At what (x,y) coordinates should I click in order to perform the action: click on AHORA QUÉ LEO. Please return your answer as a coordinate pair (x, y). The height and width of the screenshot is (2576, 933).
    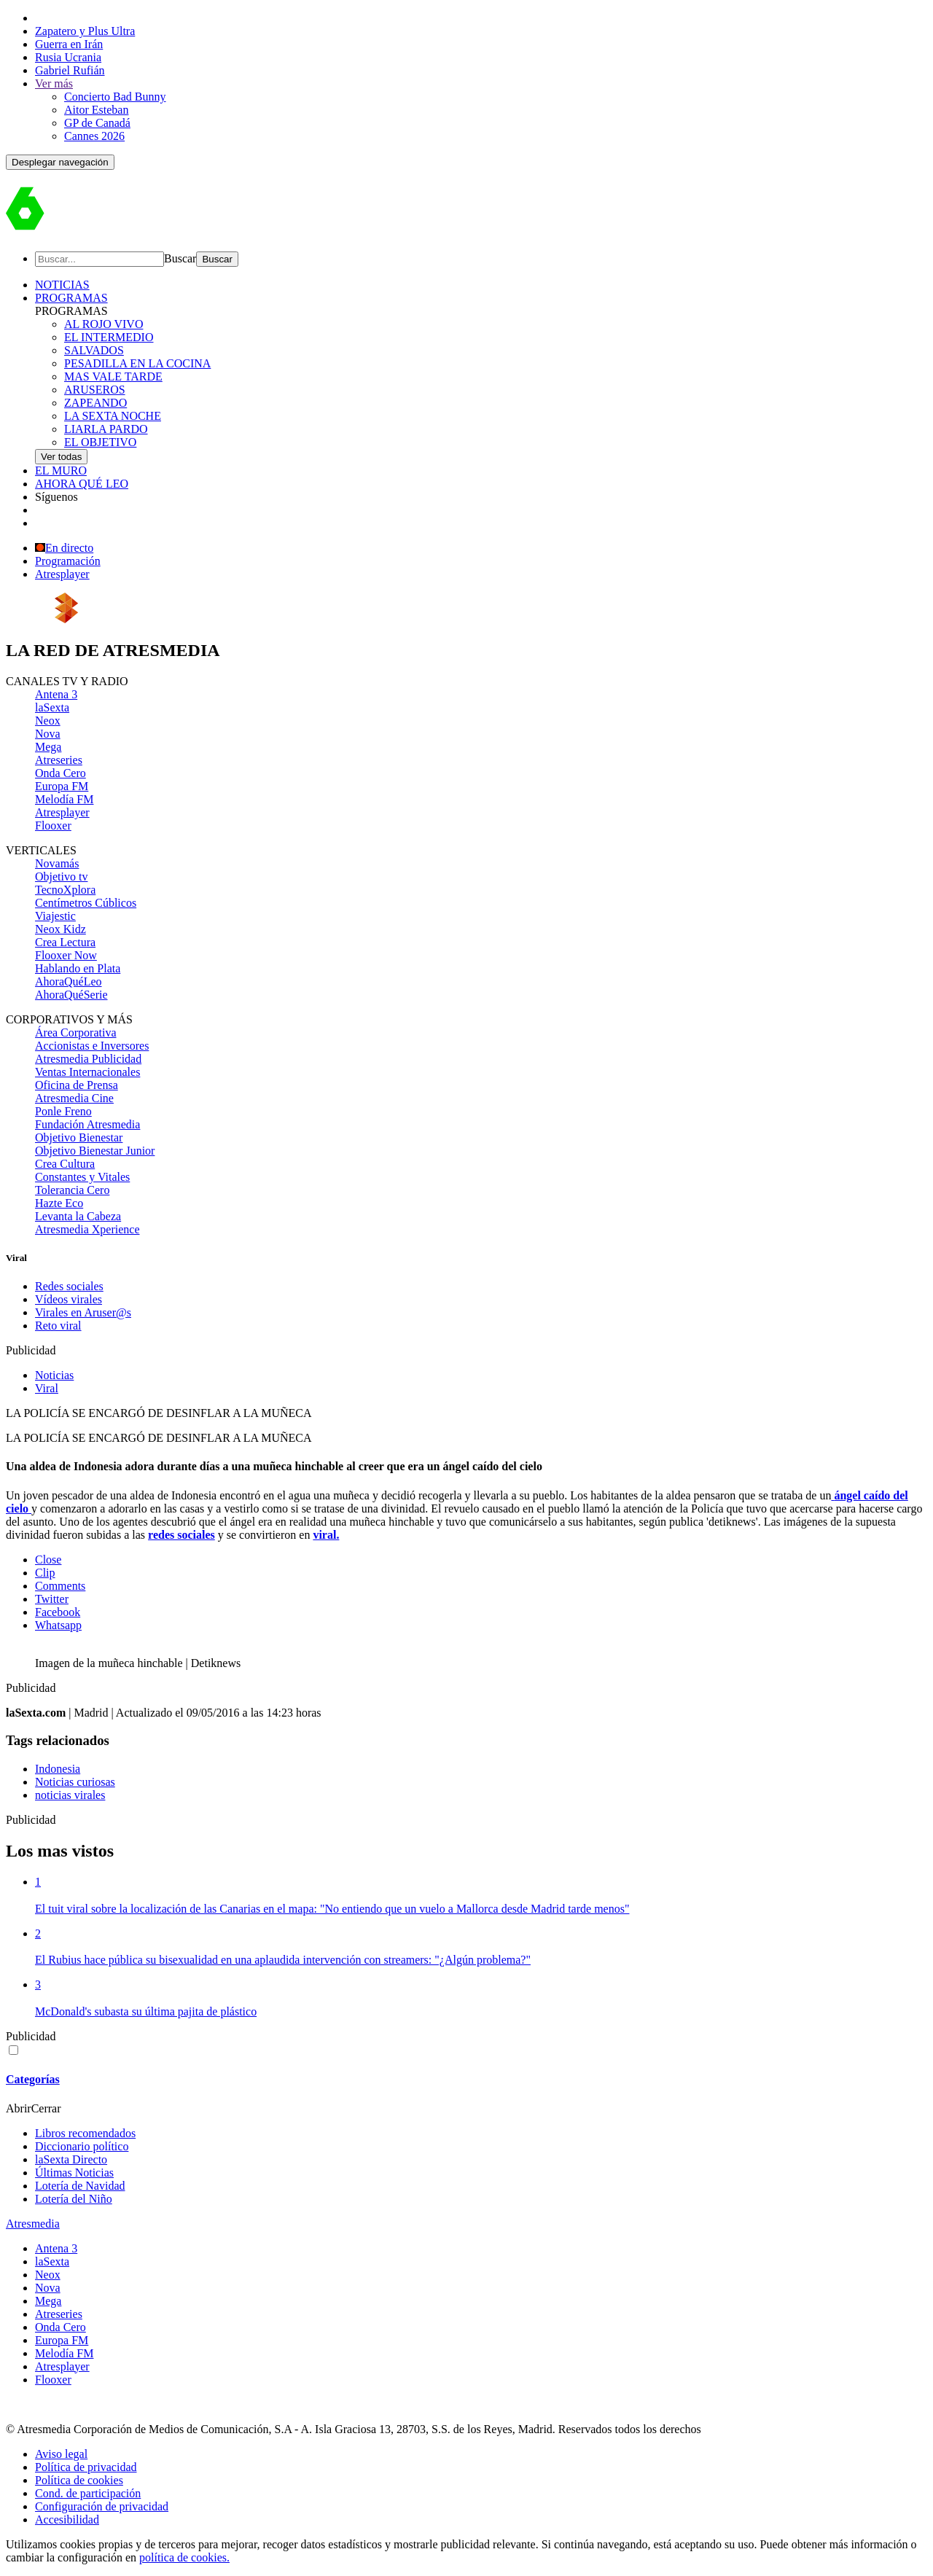
    Looking at the image, I should click on (81, 483).